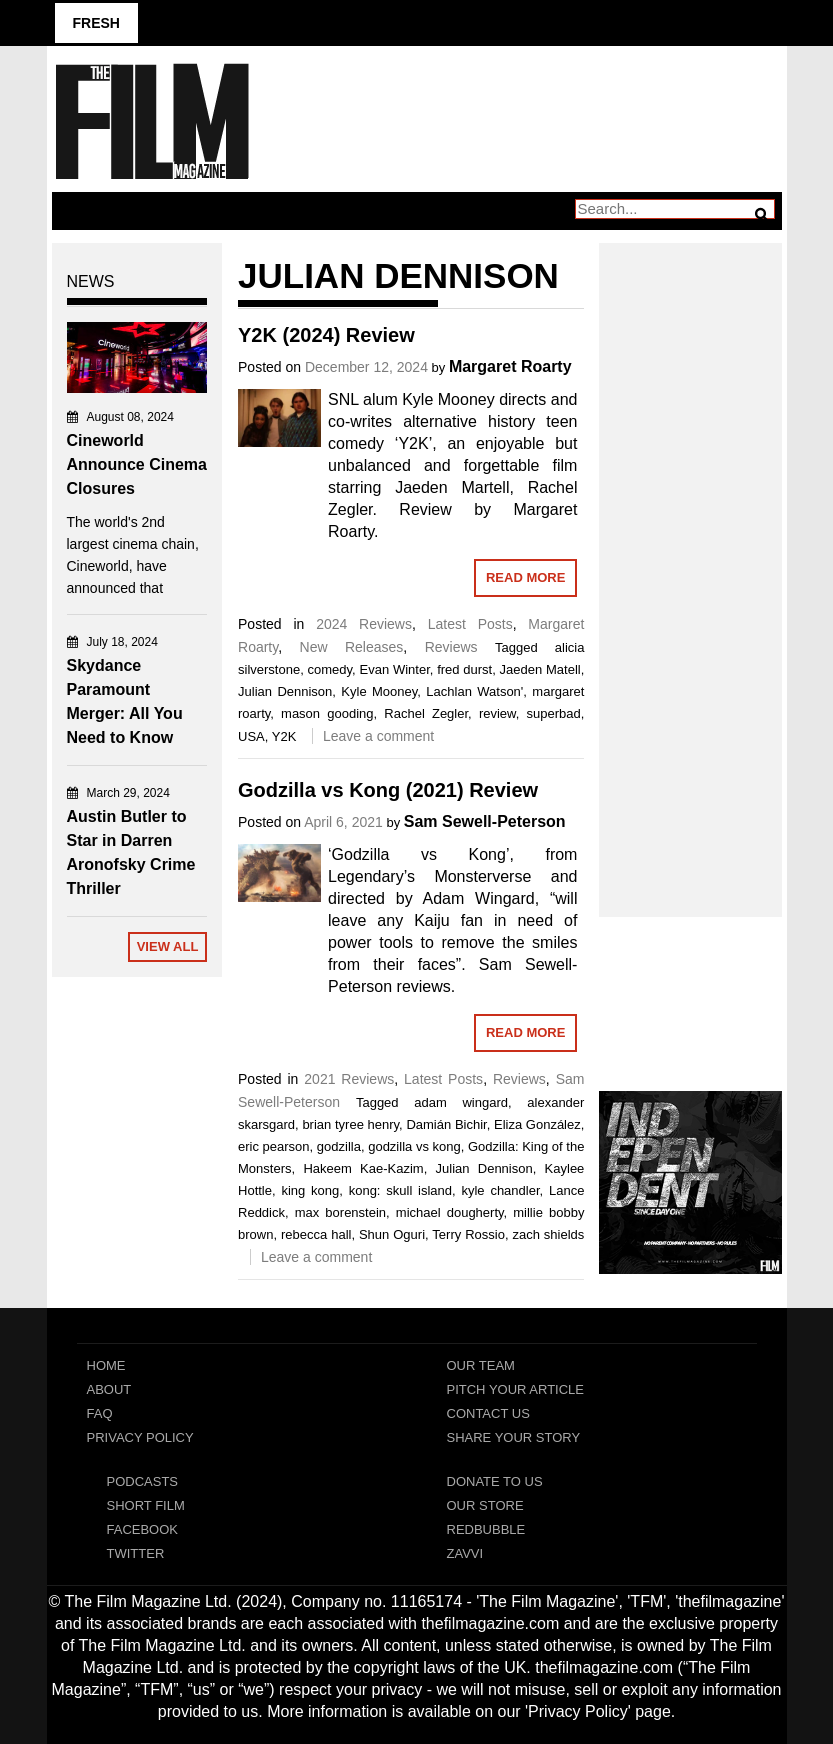 The image size is (833, 1744). What do you see at coordinates (464, 669) in the screenshot?
I see `fred durst` at bounding box center [464, 669].